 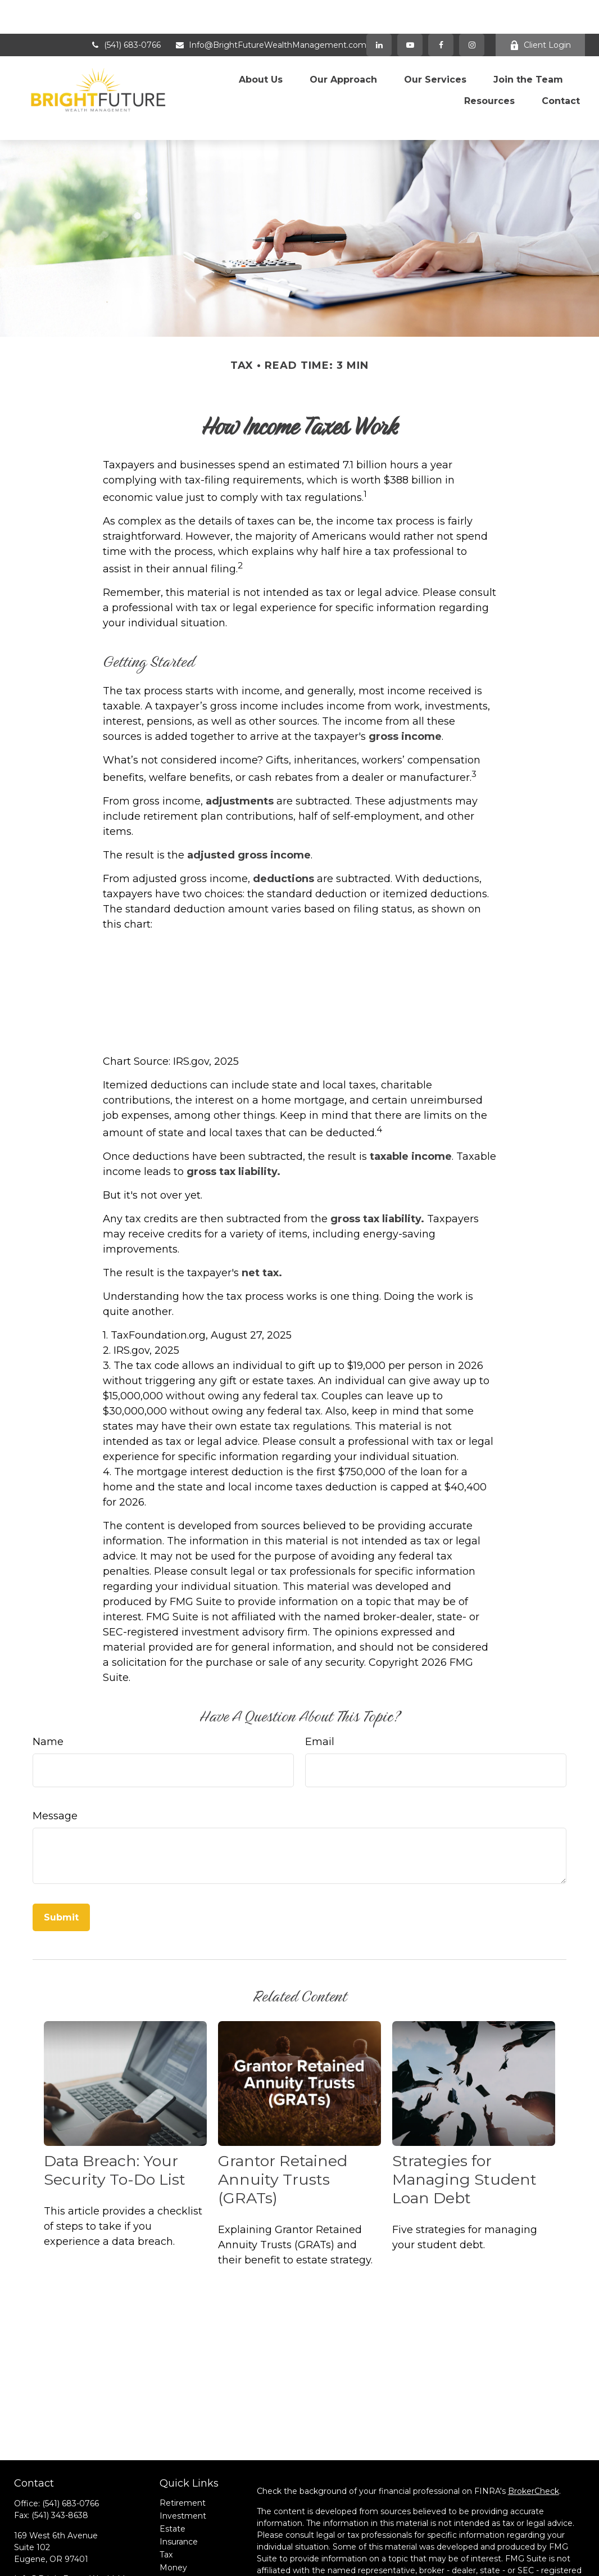 What do you see at coordinates (379, 11) in the screenshot?
I see `[LinkedIn]` at bounding box center [379, 11].